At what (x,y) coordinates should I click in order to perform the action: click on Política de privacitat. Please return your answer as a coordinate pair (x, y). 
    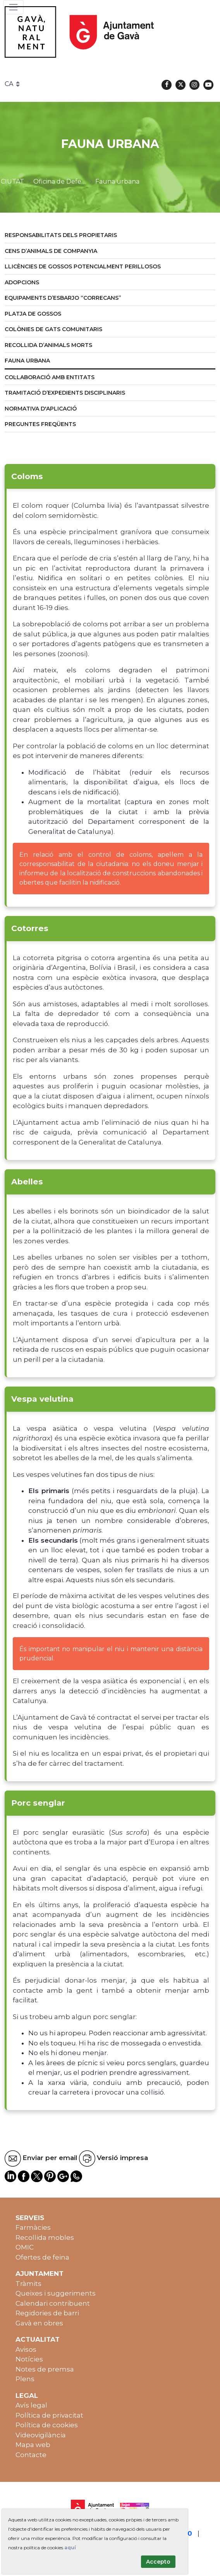
    Looking at the image, I should click on (49, 2415).